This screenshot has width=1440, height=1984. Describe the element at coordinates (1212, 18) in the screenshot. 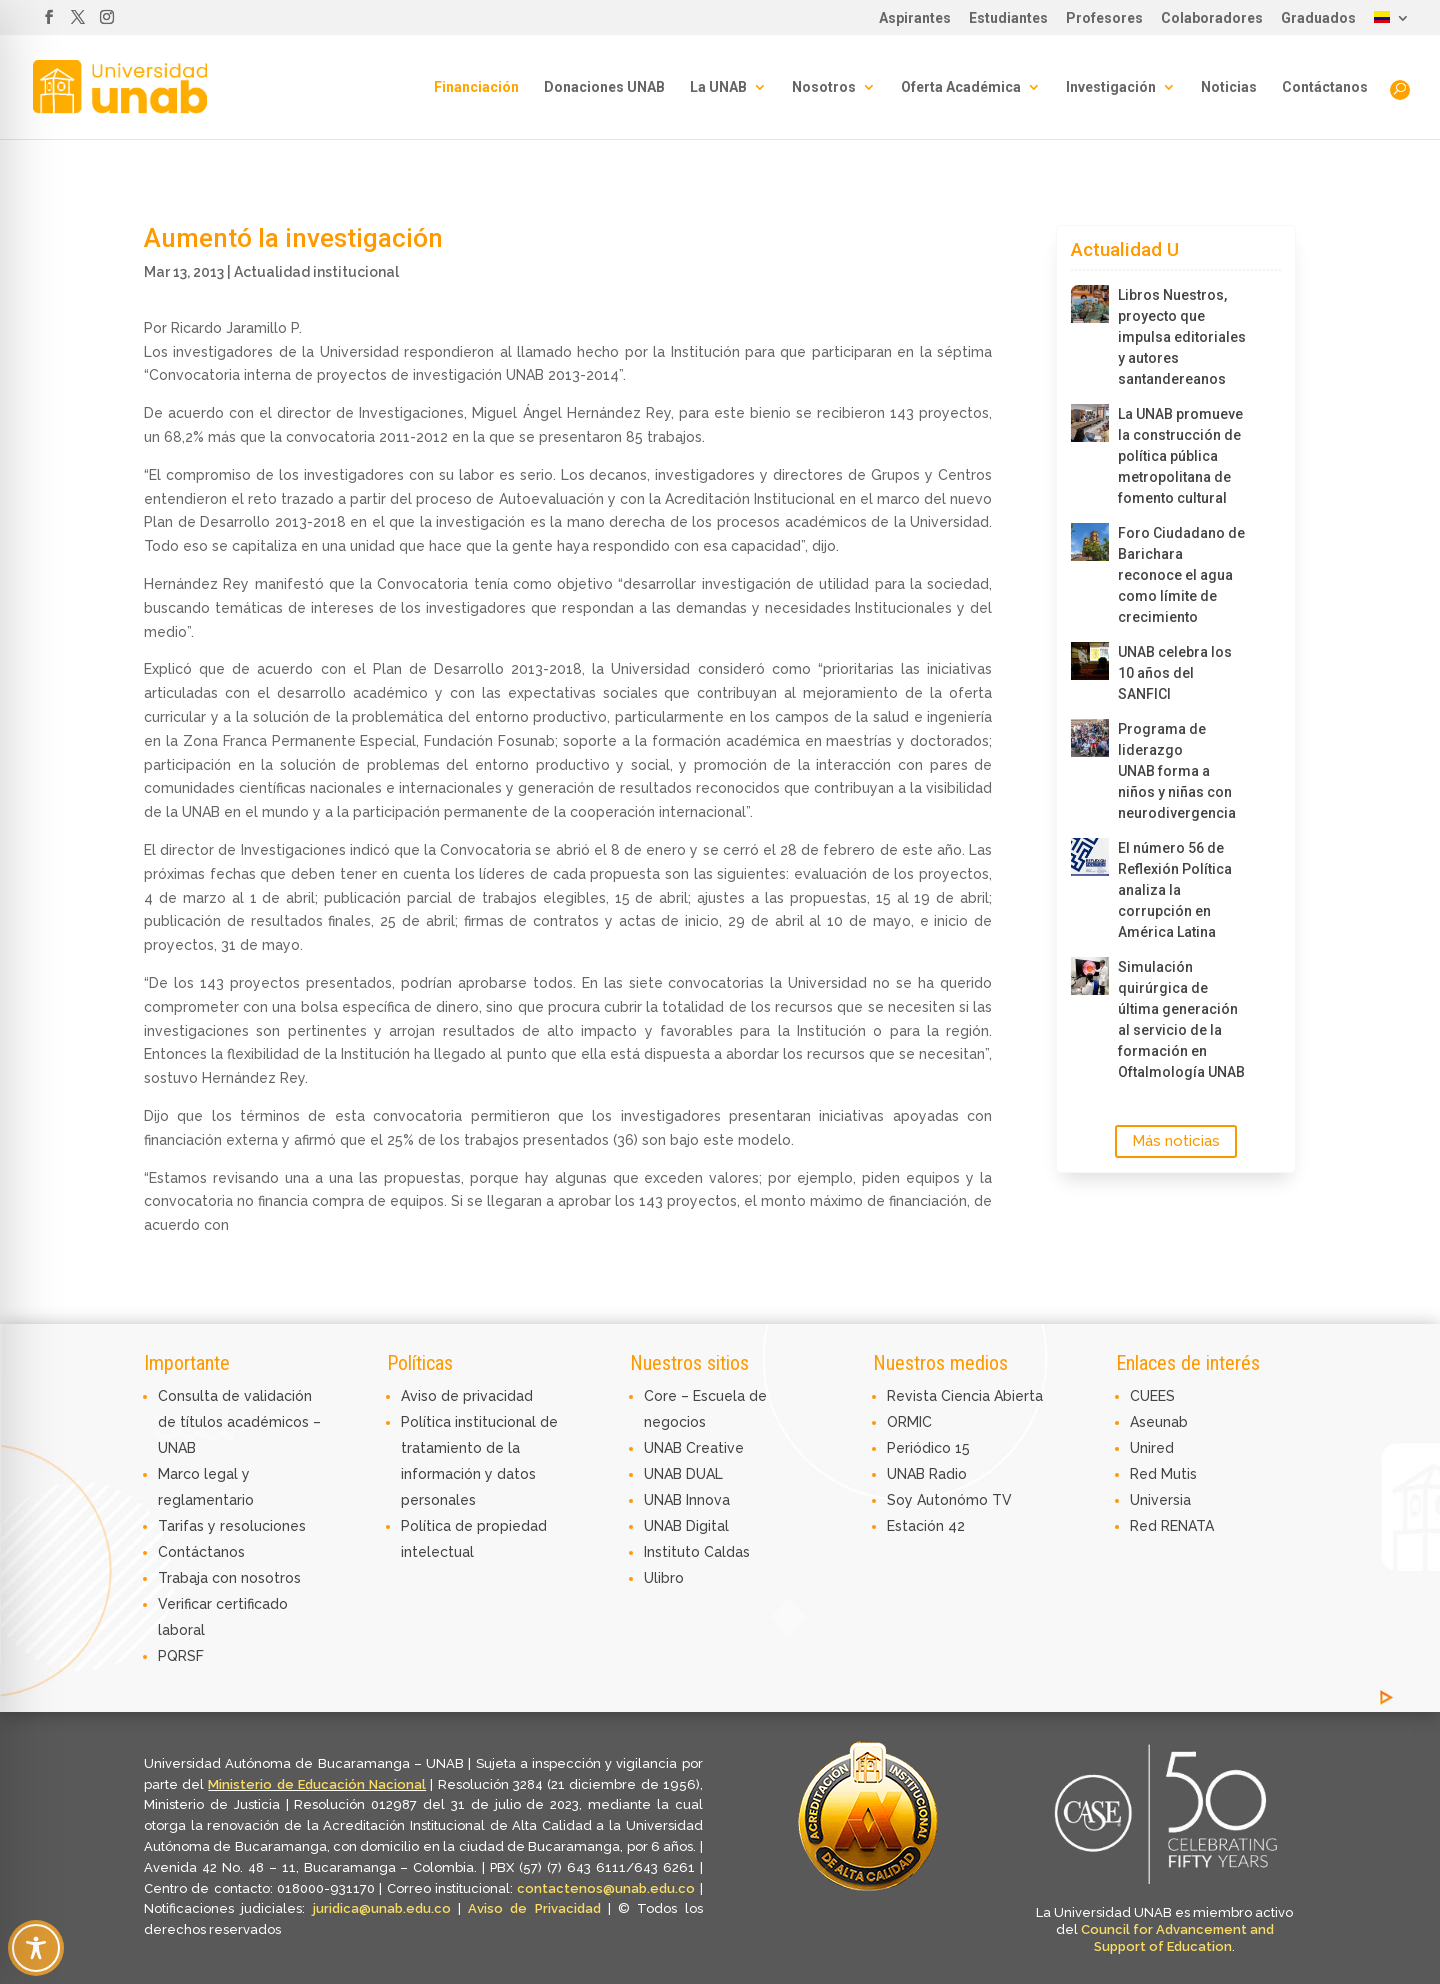

I see `Colaboradores` at that location.